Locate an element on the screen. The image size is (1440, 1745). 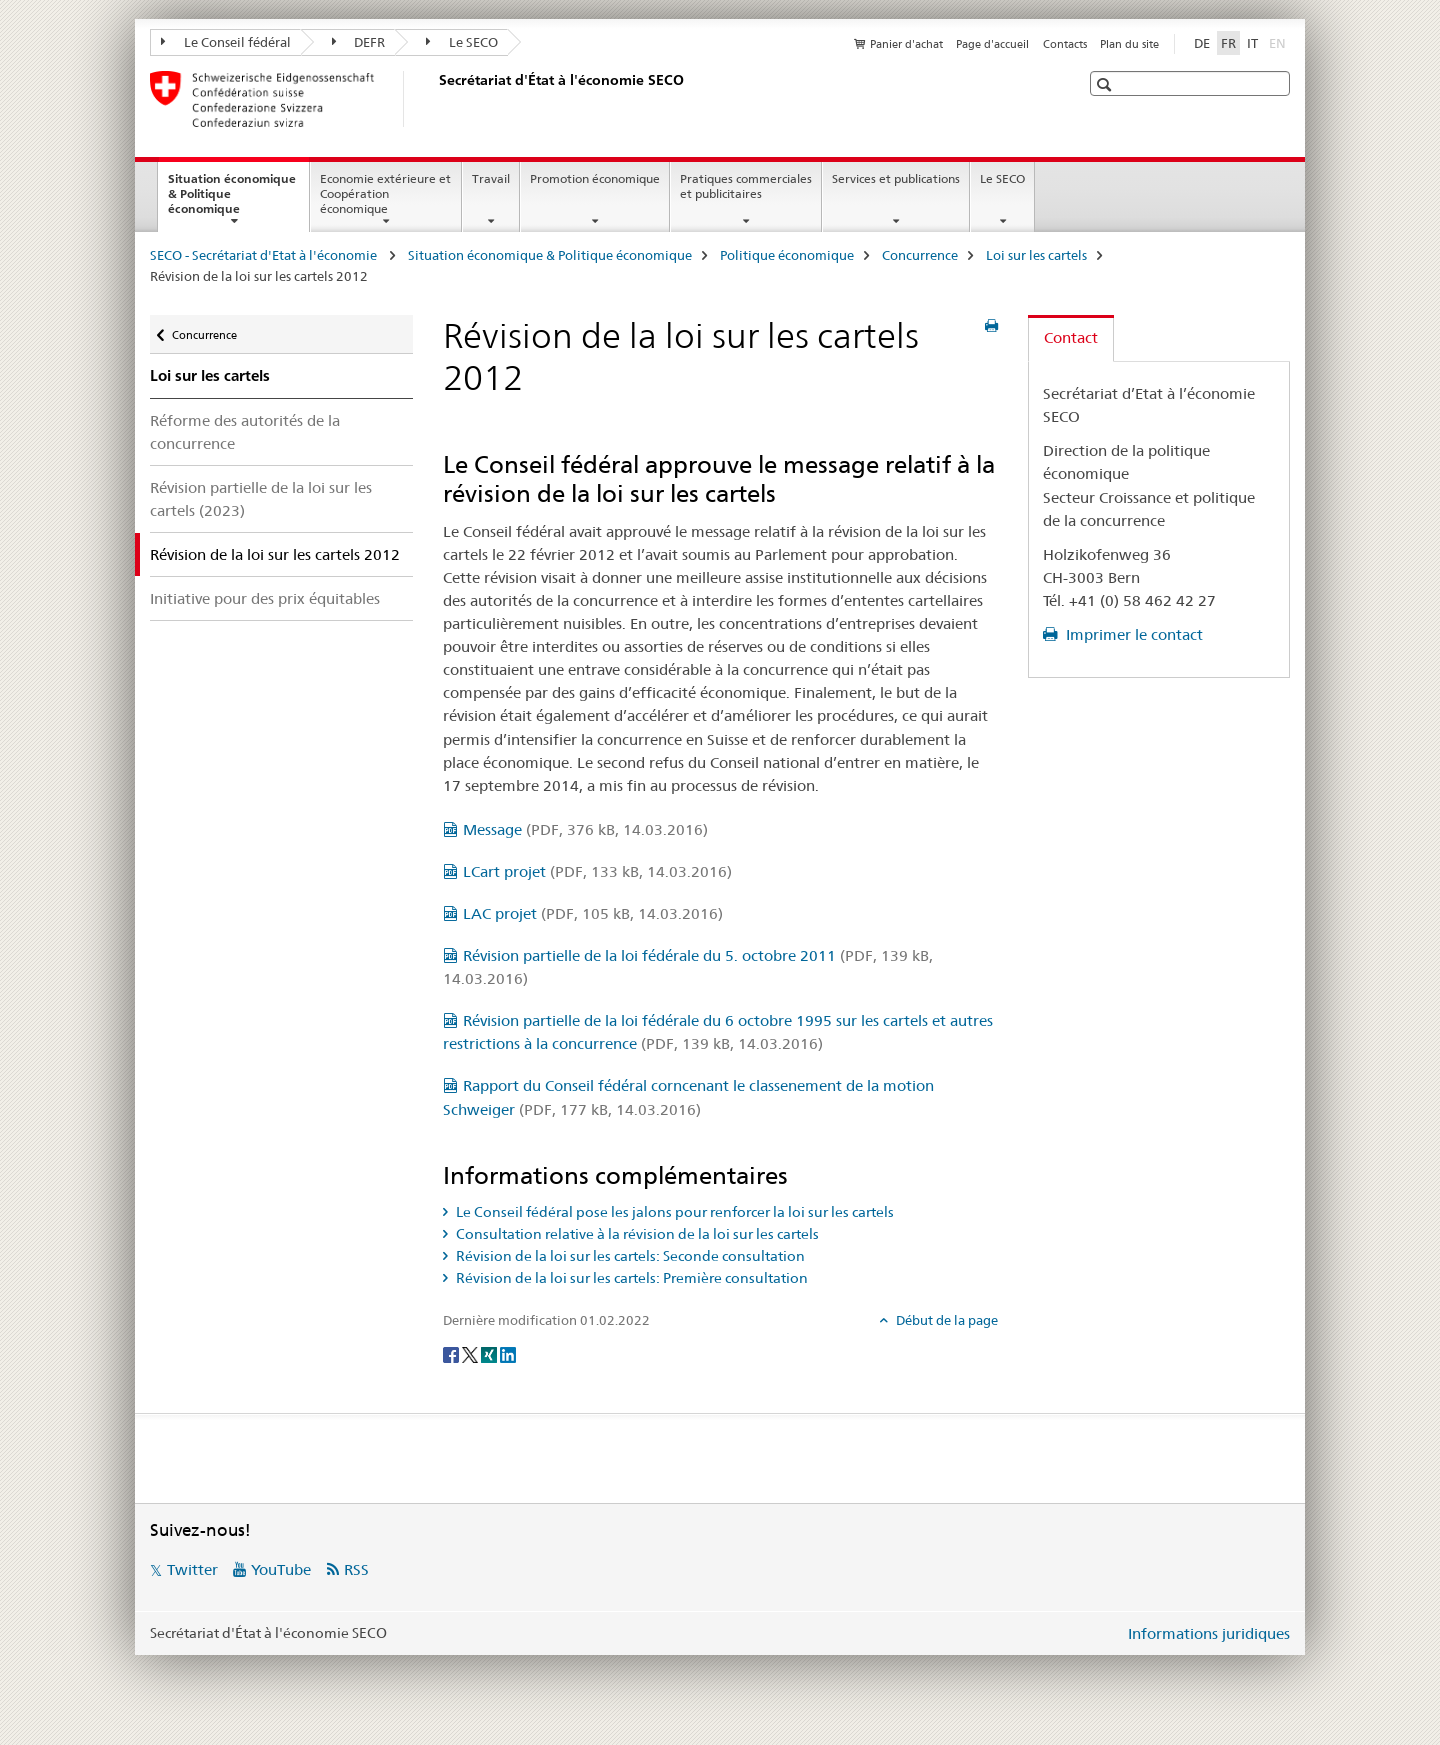
Pratiques commerciales et publicitaires is located at coordinates (746, 186).